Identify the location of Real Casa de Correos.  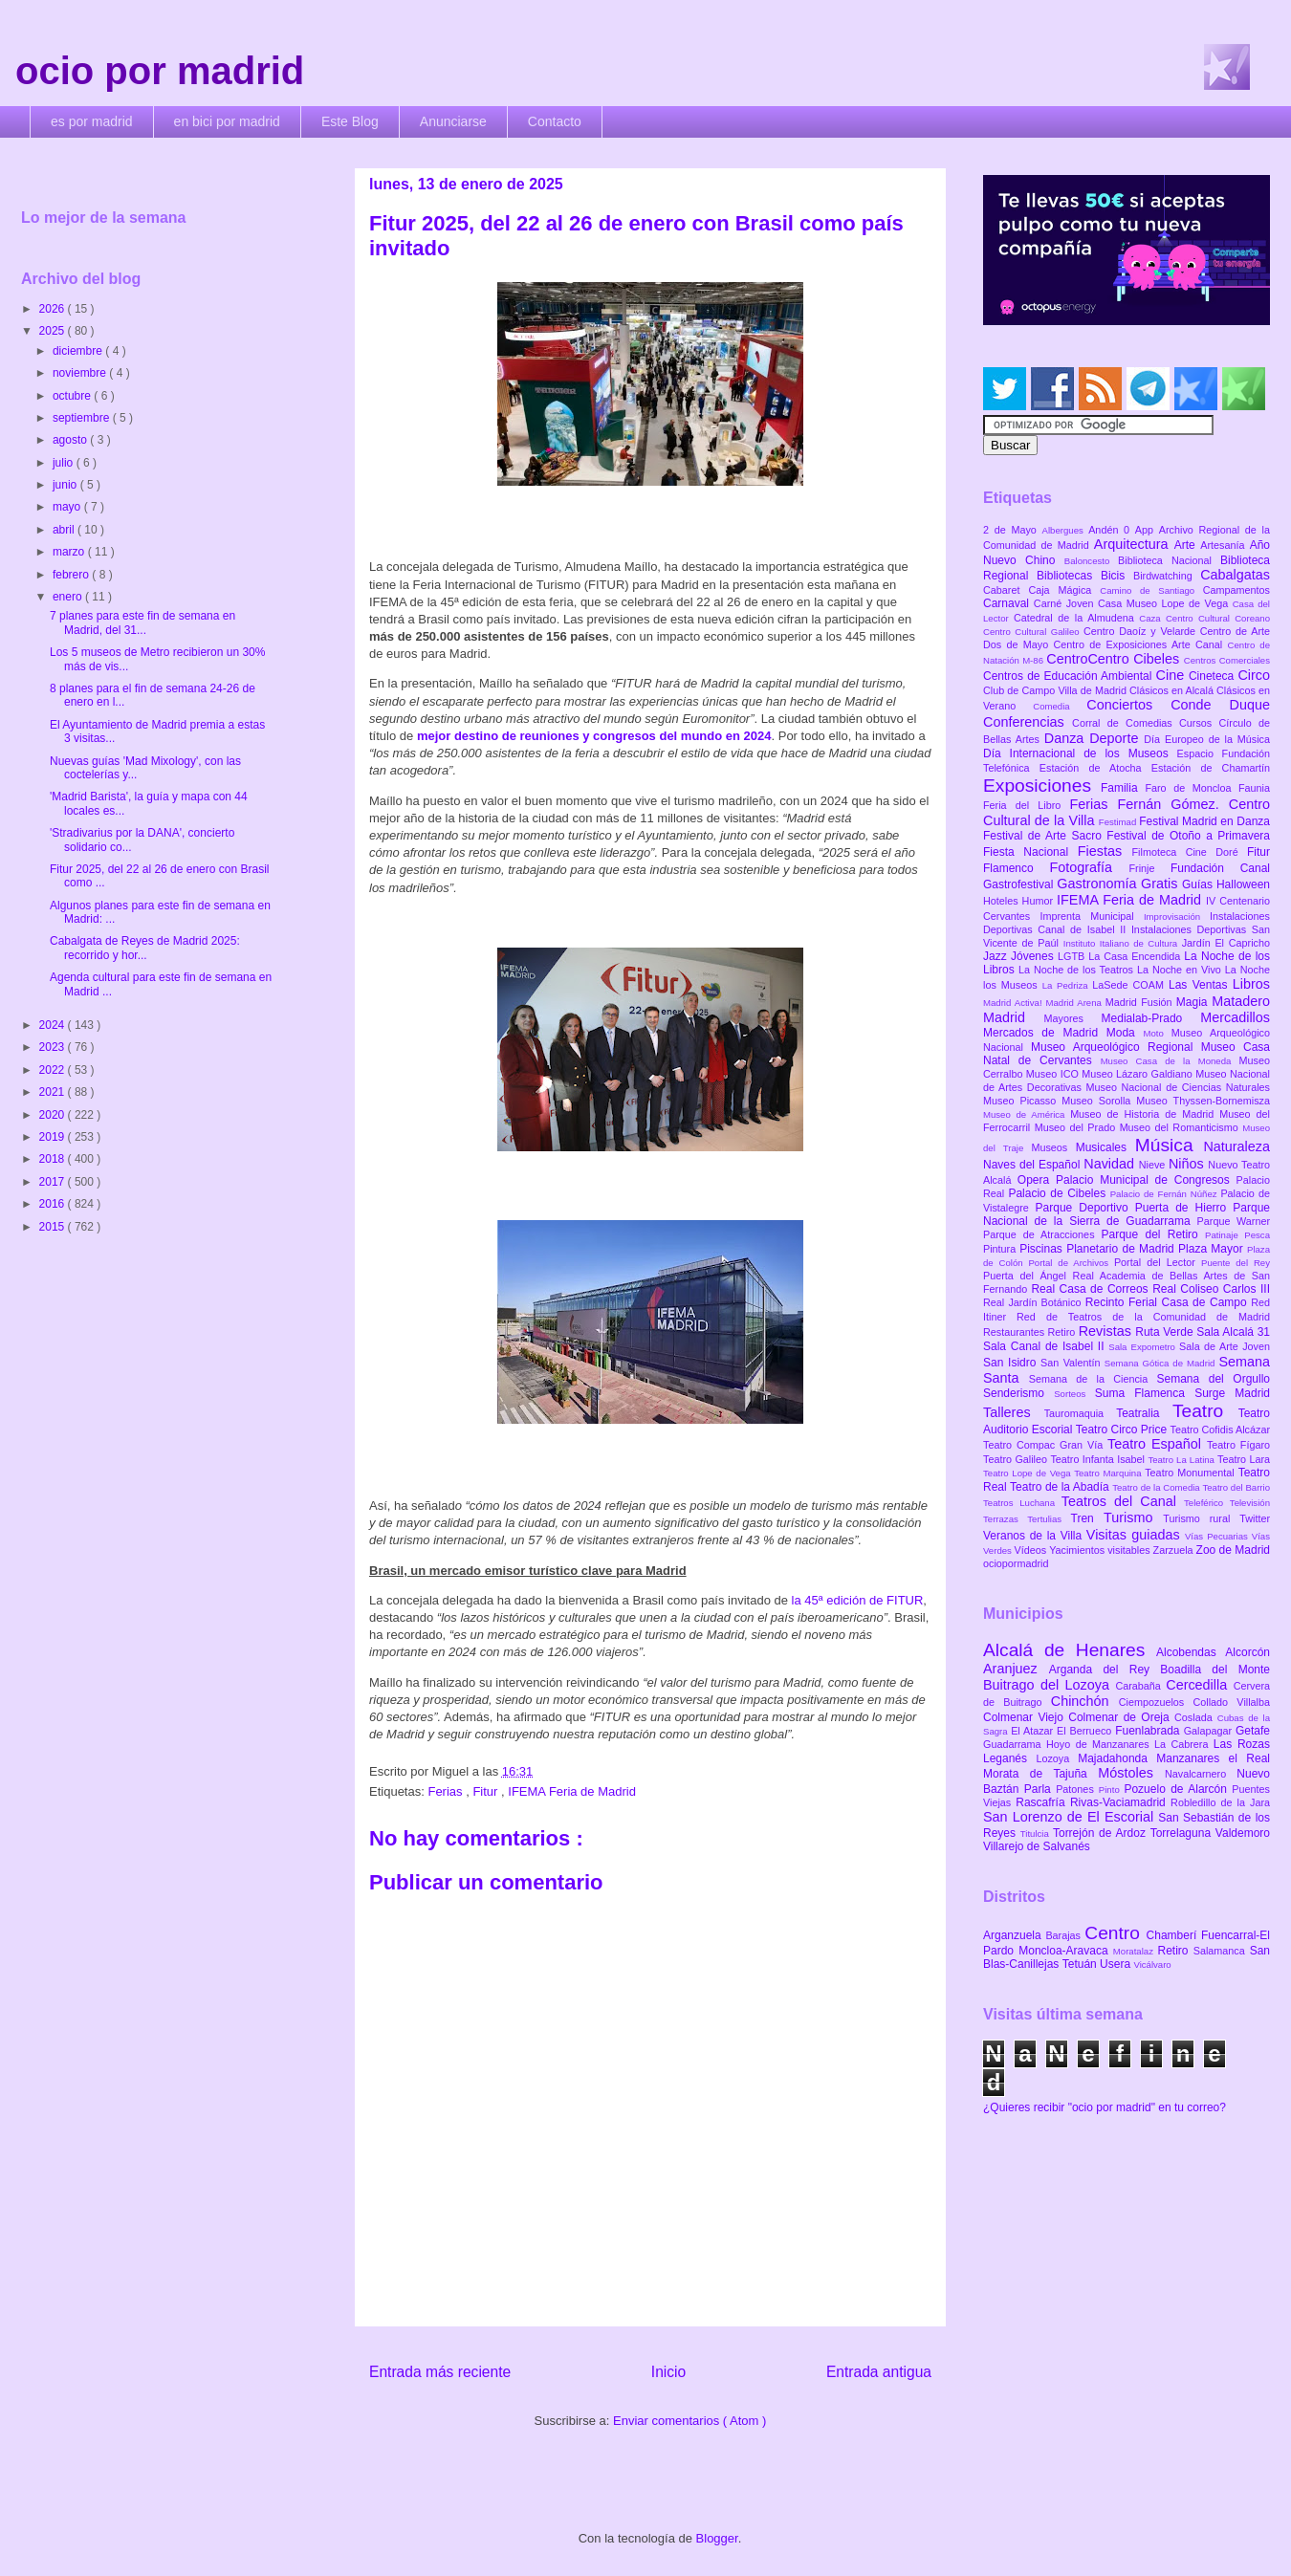
(1091, 1289).